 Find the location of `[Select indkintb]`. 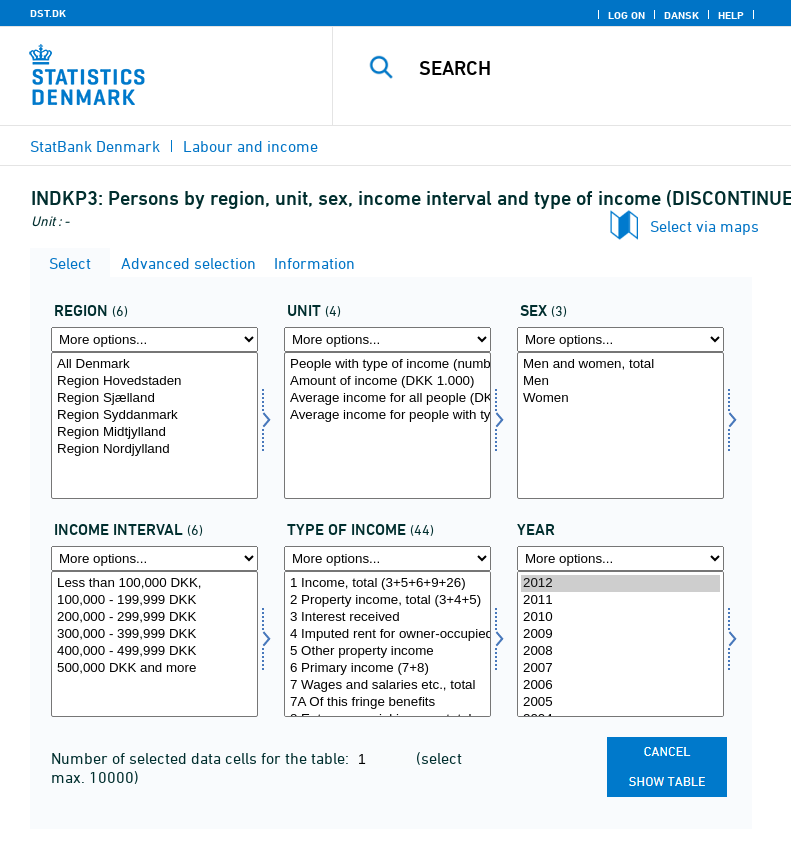

[Select indkintb] is located at coordinates (154, 644).